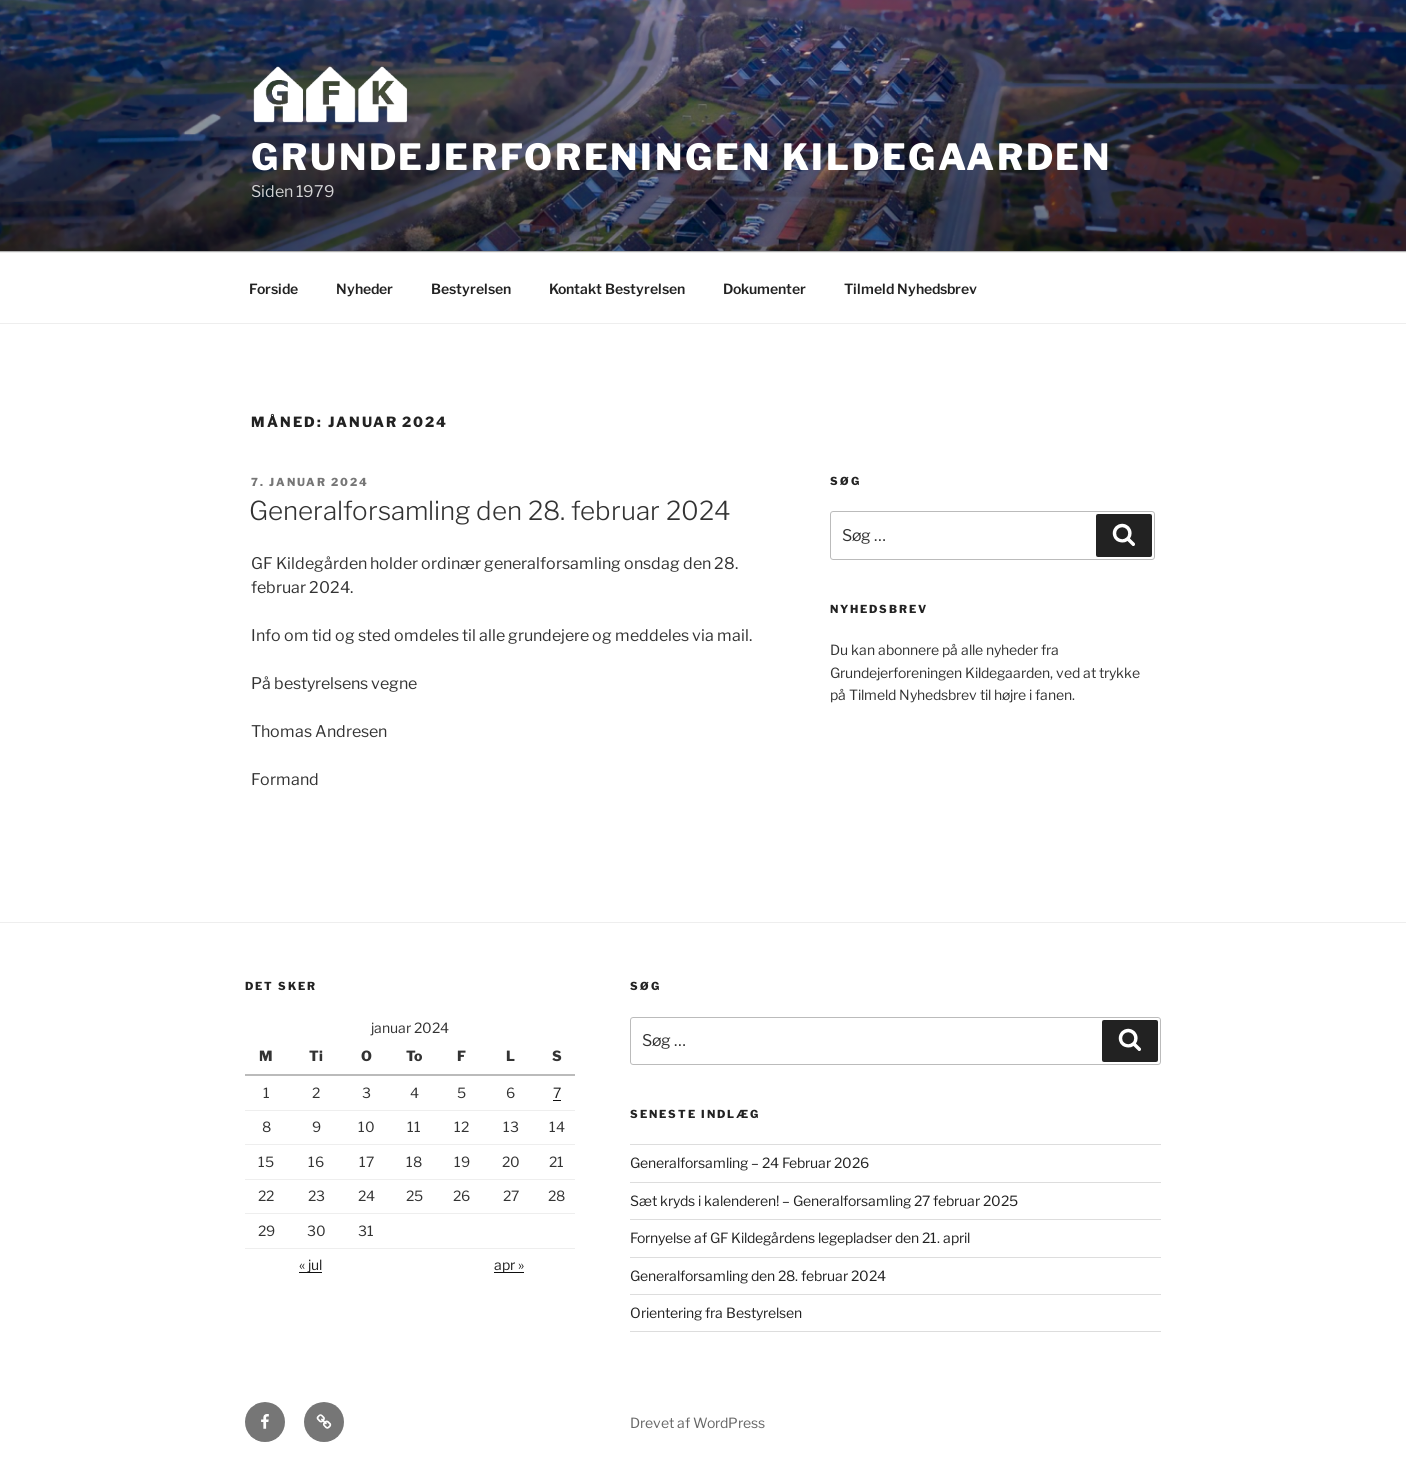  What do you see at coordinates (617, 288) in the screenshot?
I see `Kontakt Bestyrelsen` at bounding box center [617, 288].